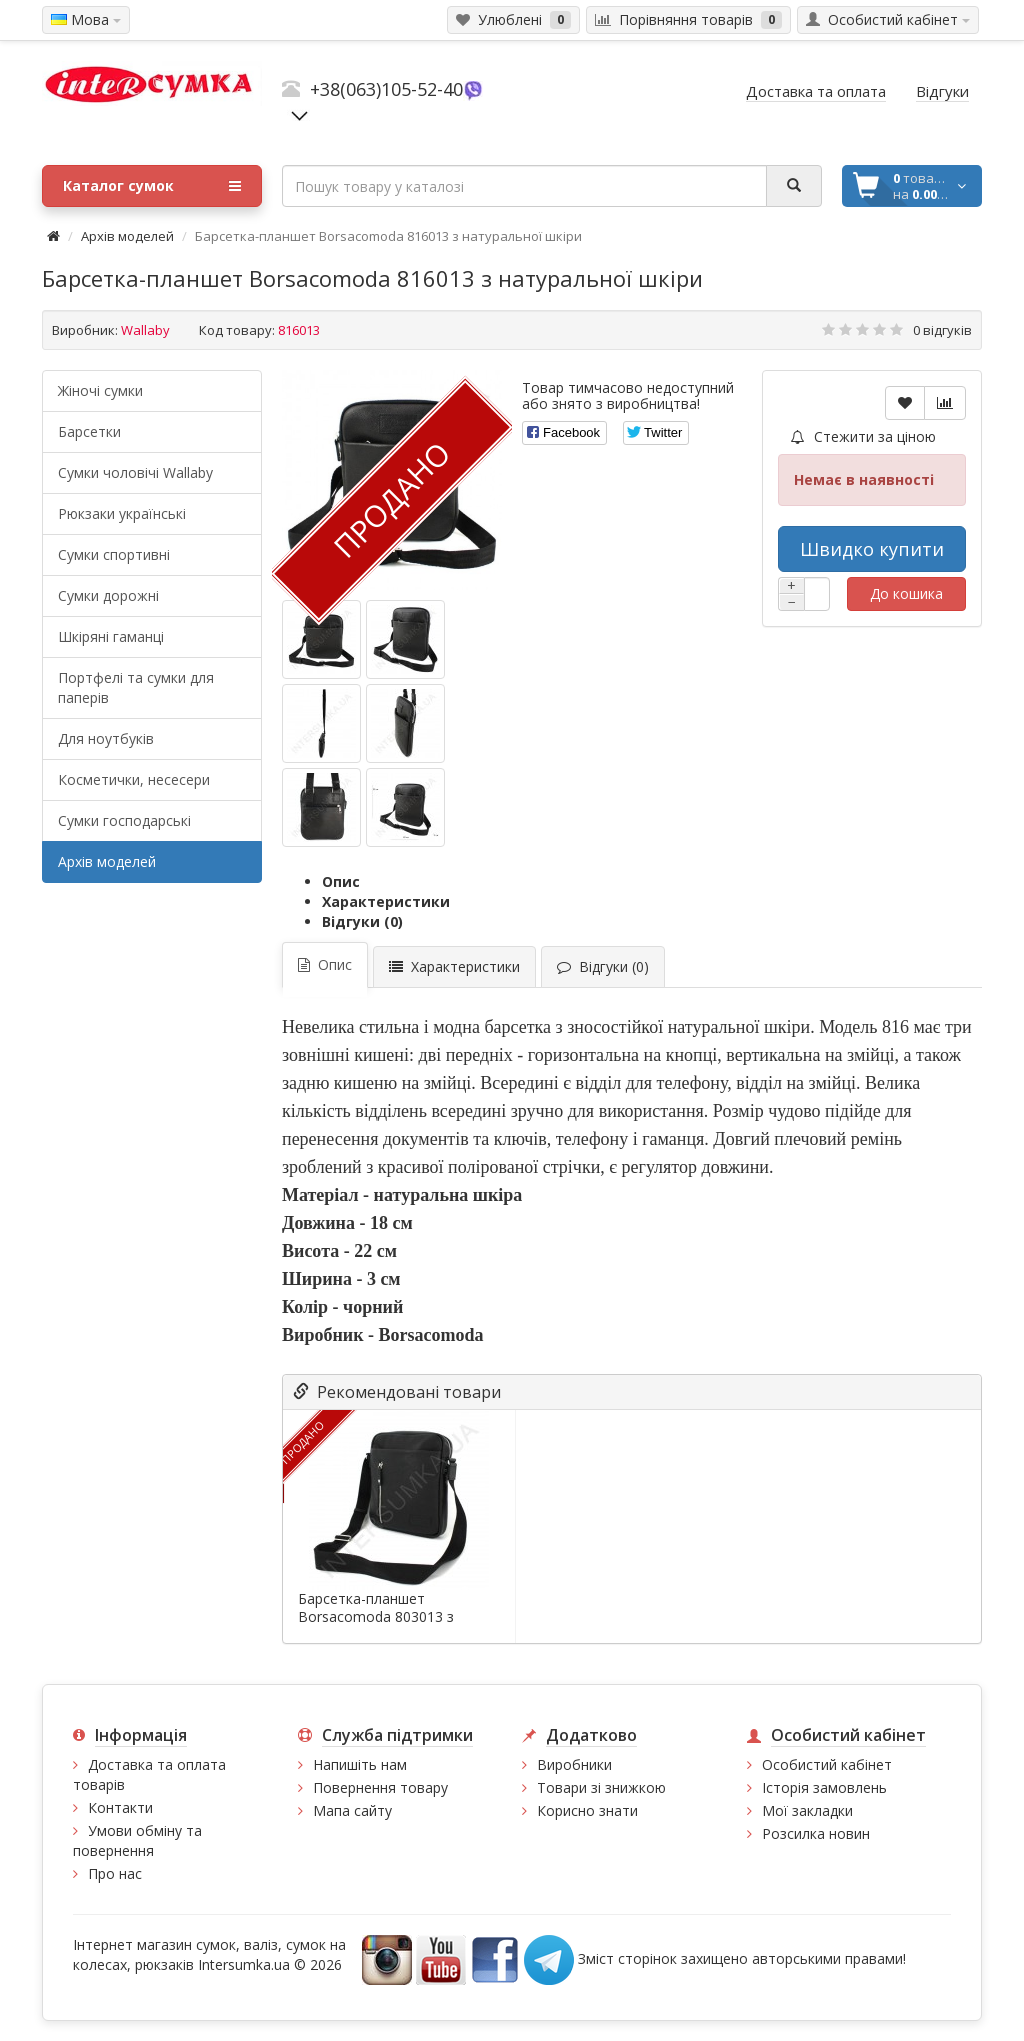 This screenshot has height=2041, width=1024. What do you see at coordinates (152, 186) in the screenshot?
I see `Каталог сумок` at bounding box center [152, 186].